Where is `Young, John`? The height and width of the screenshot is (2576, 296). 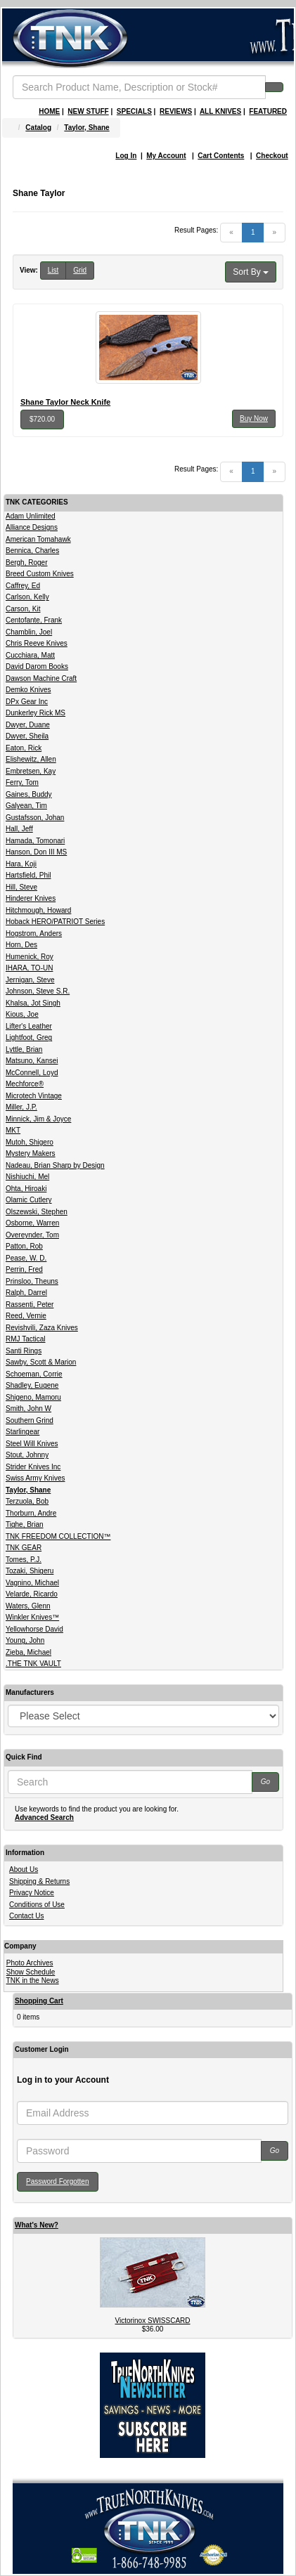
Young, John is located at coordinates (25, 1640).